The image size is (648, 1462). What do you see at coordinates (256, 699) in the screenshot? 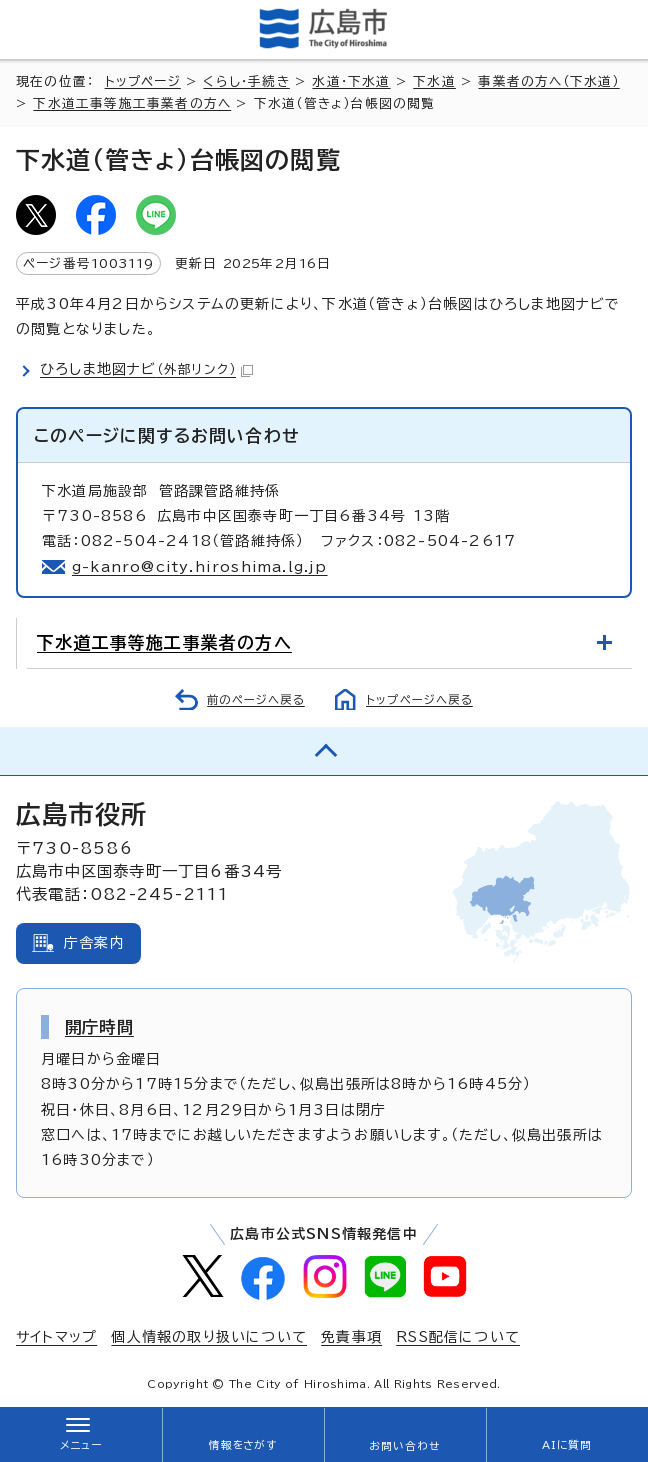
I see `前のページへ戻る` at bounding box center [256, 699].